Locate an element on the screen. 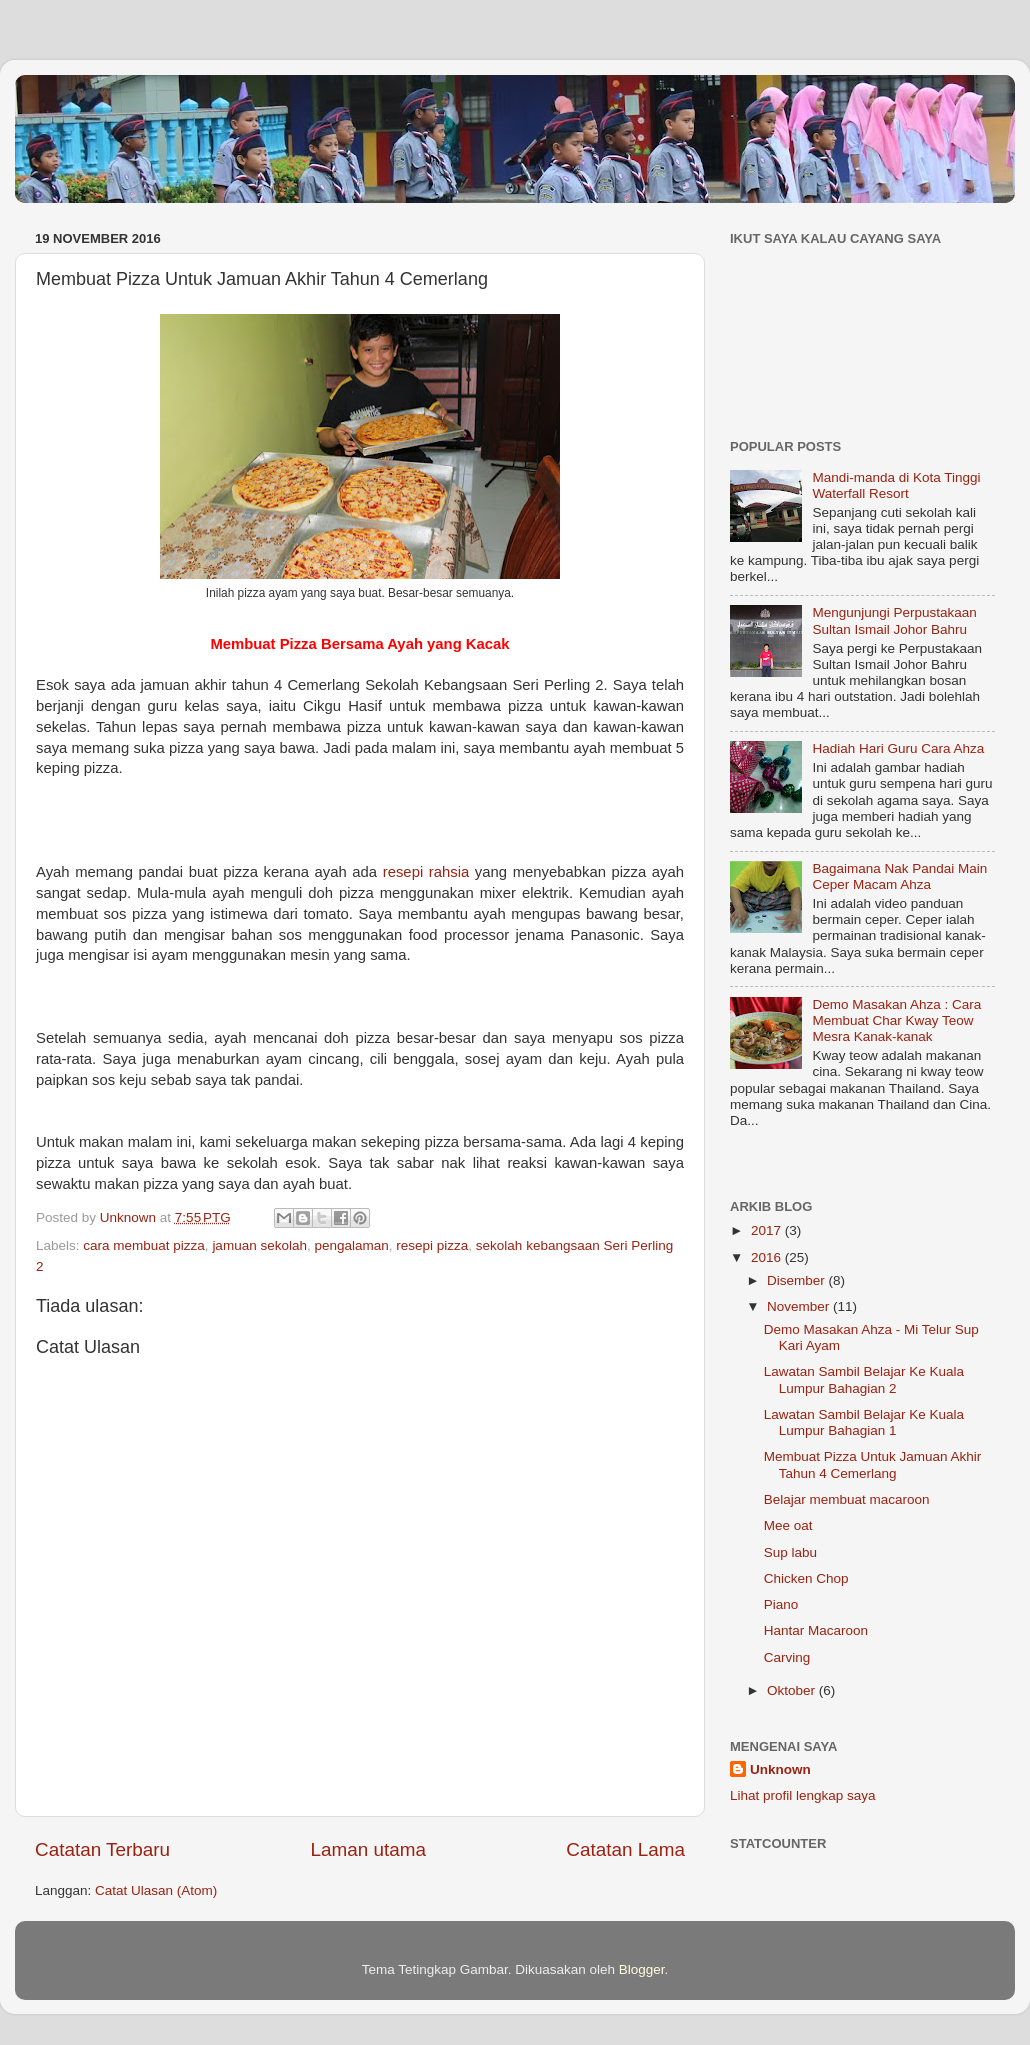  Belajar membuat macaroon is located at coordinates (847, 1499).